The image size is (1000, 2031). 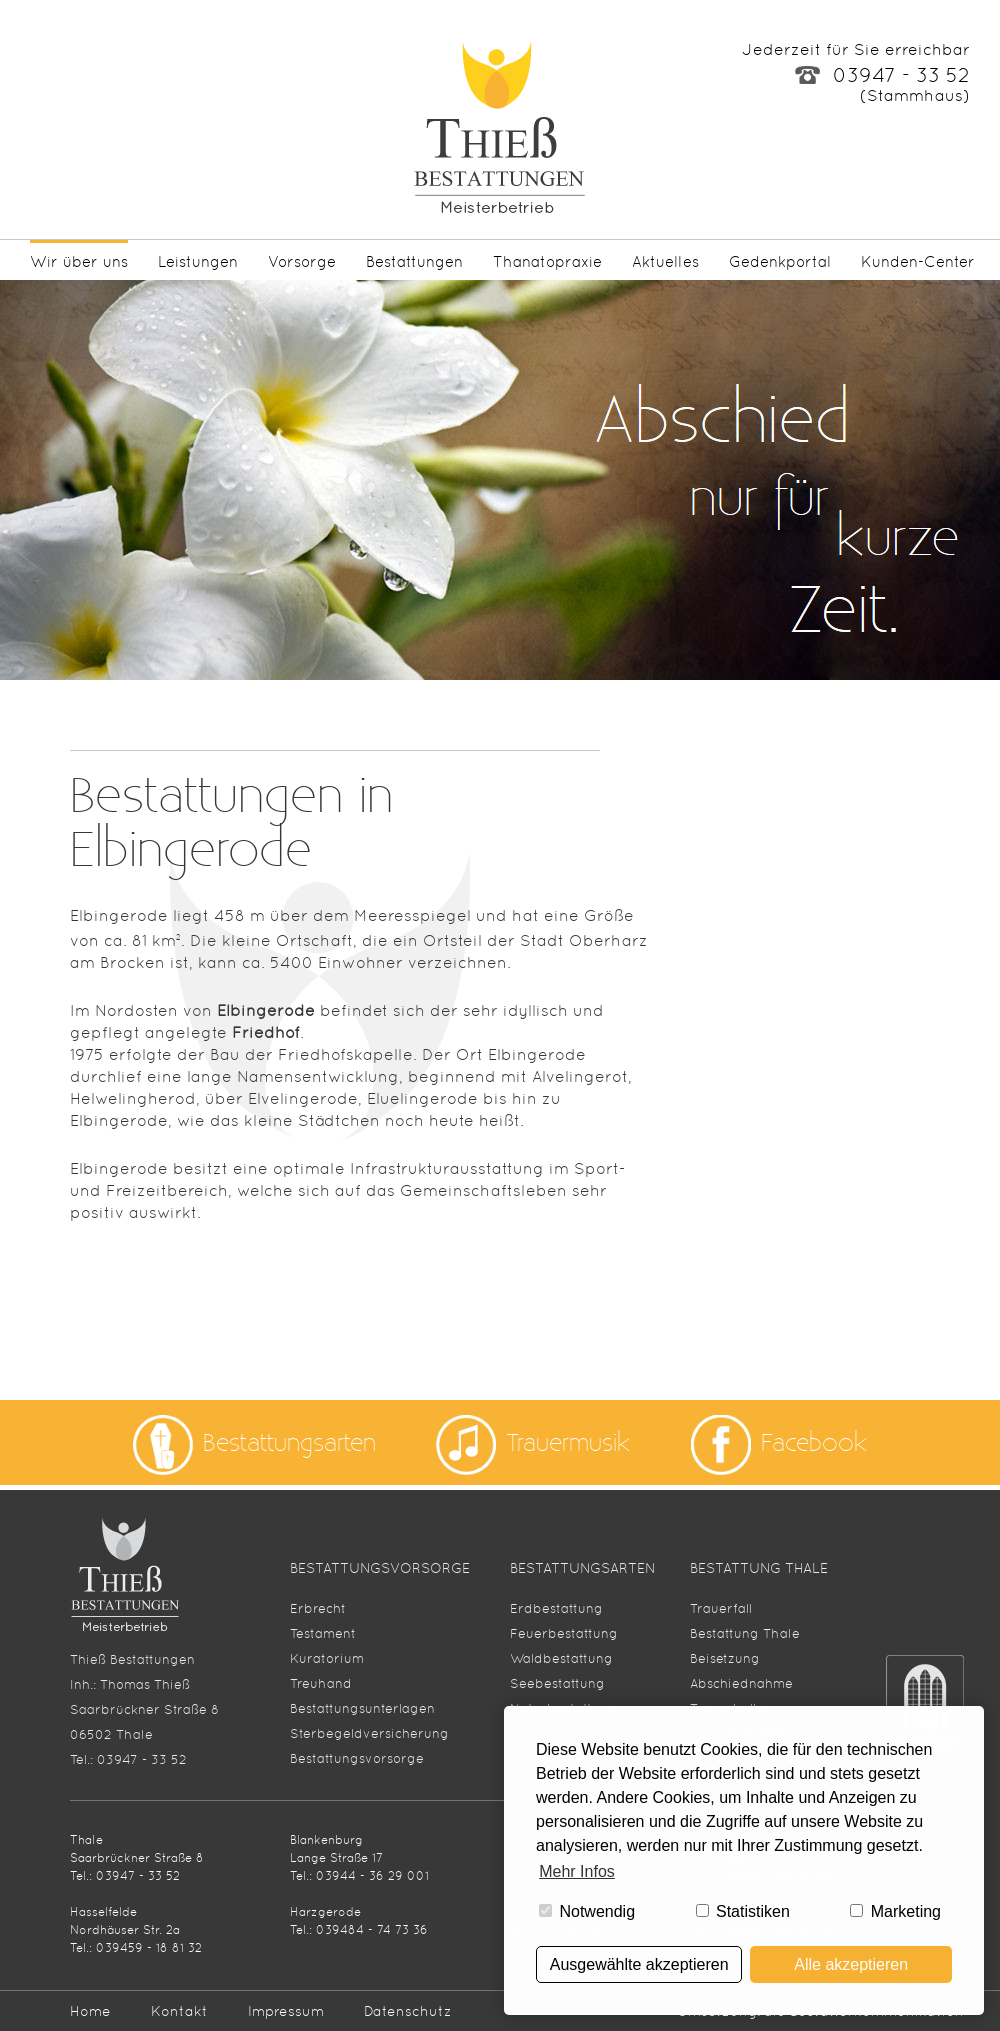 What do you see at coordinates (408, 2011) in the screenshot?
I see `Datenschutz` at bounding box center [408, 2011].